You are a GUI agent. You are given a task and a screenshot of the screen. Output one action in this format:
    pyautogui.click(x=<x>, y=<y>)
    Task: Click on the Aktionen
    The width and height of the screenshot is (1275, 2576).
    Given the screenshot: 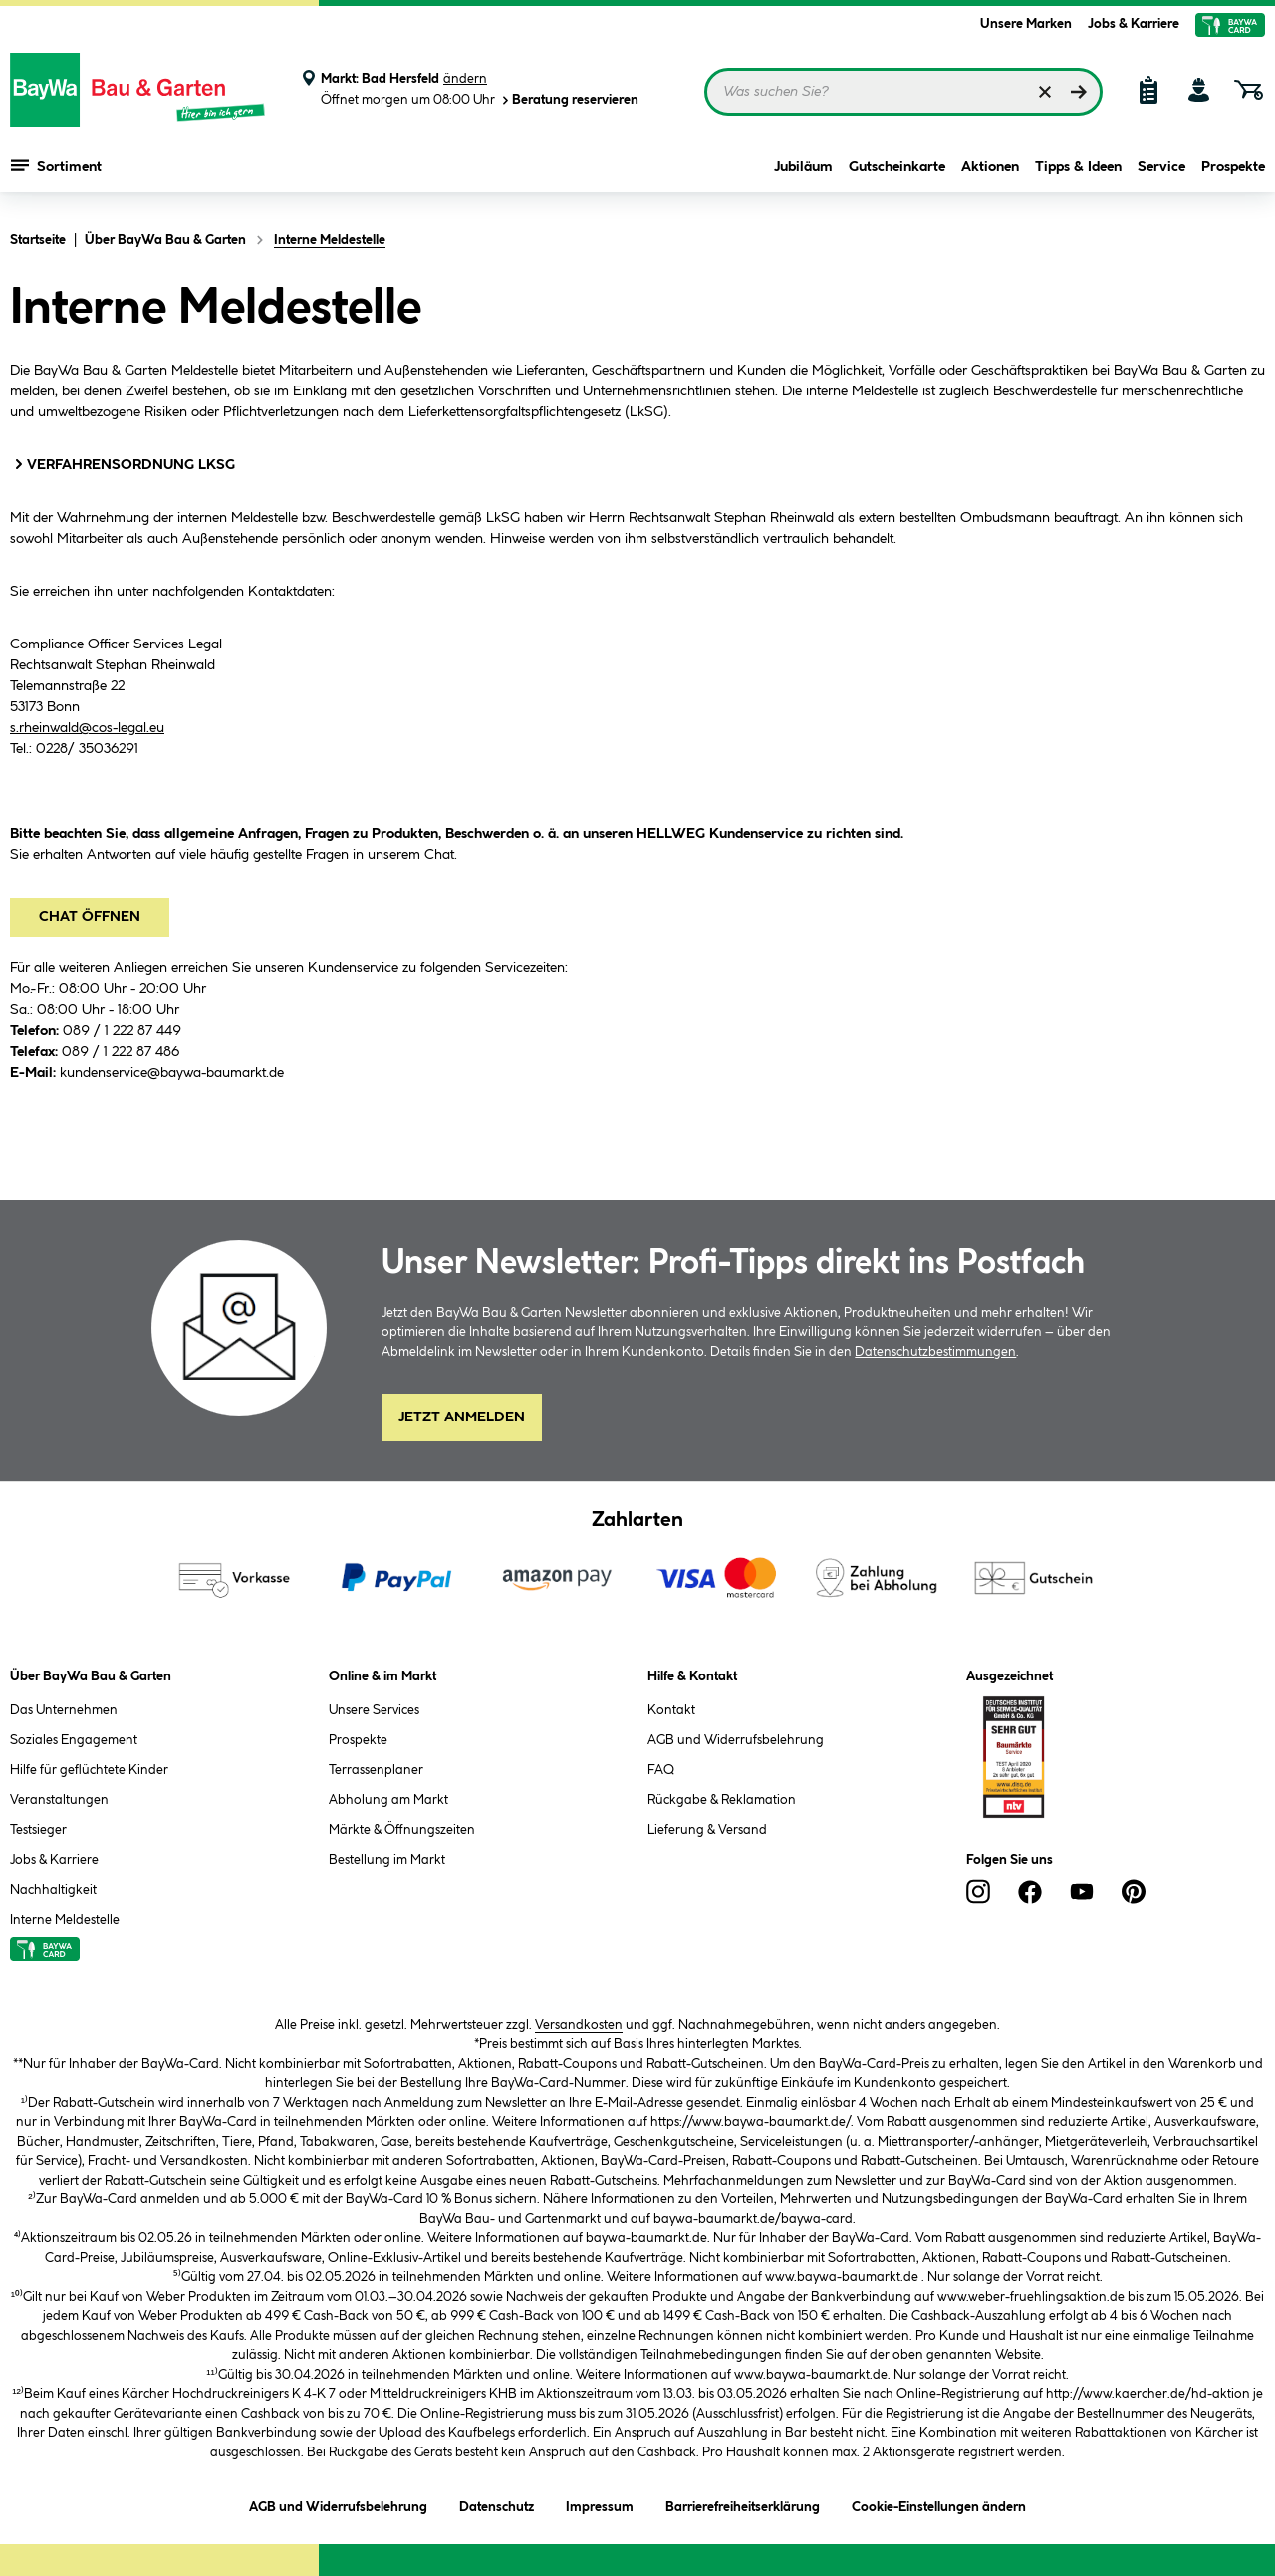 What is the action you would take?
    pyautogui.click(x=990, y=171)
    